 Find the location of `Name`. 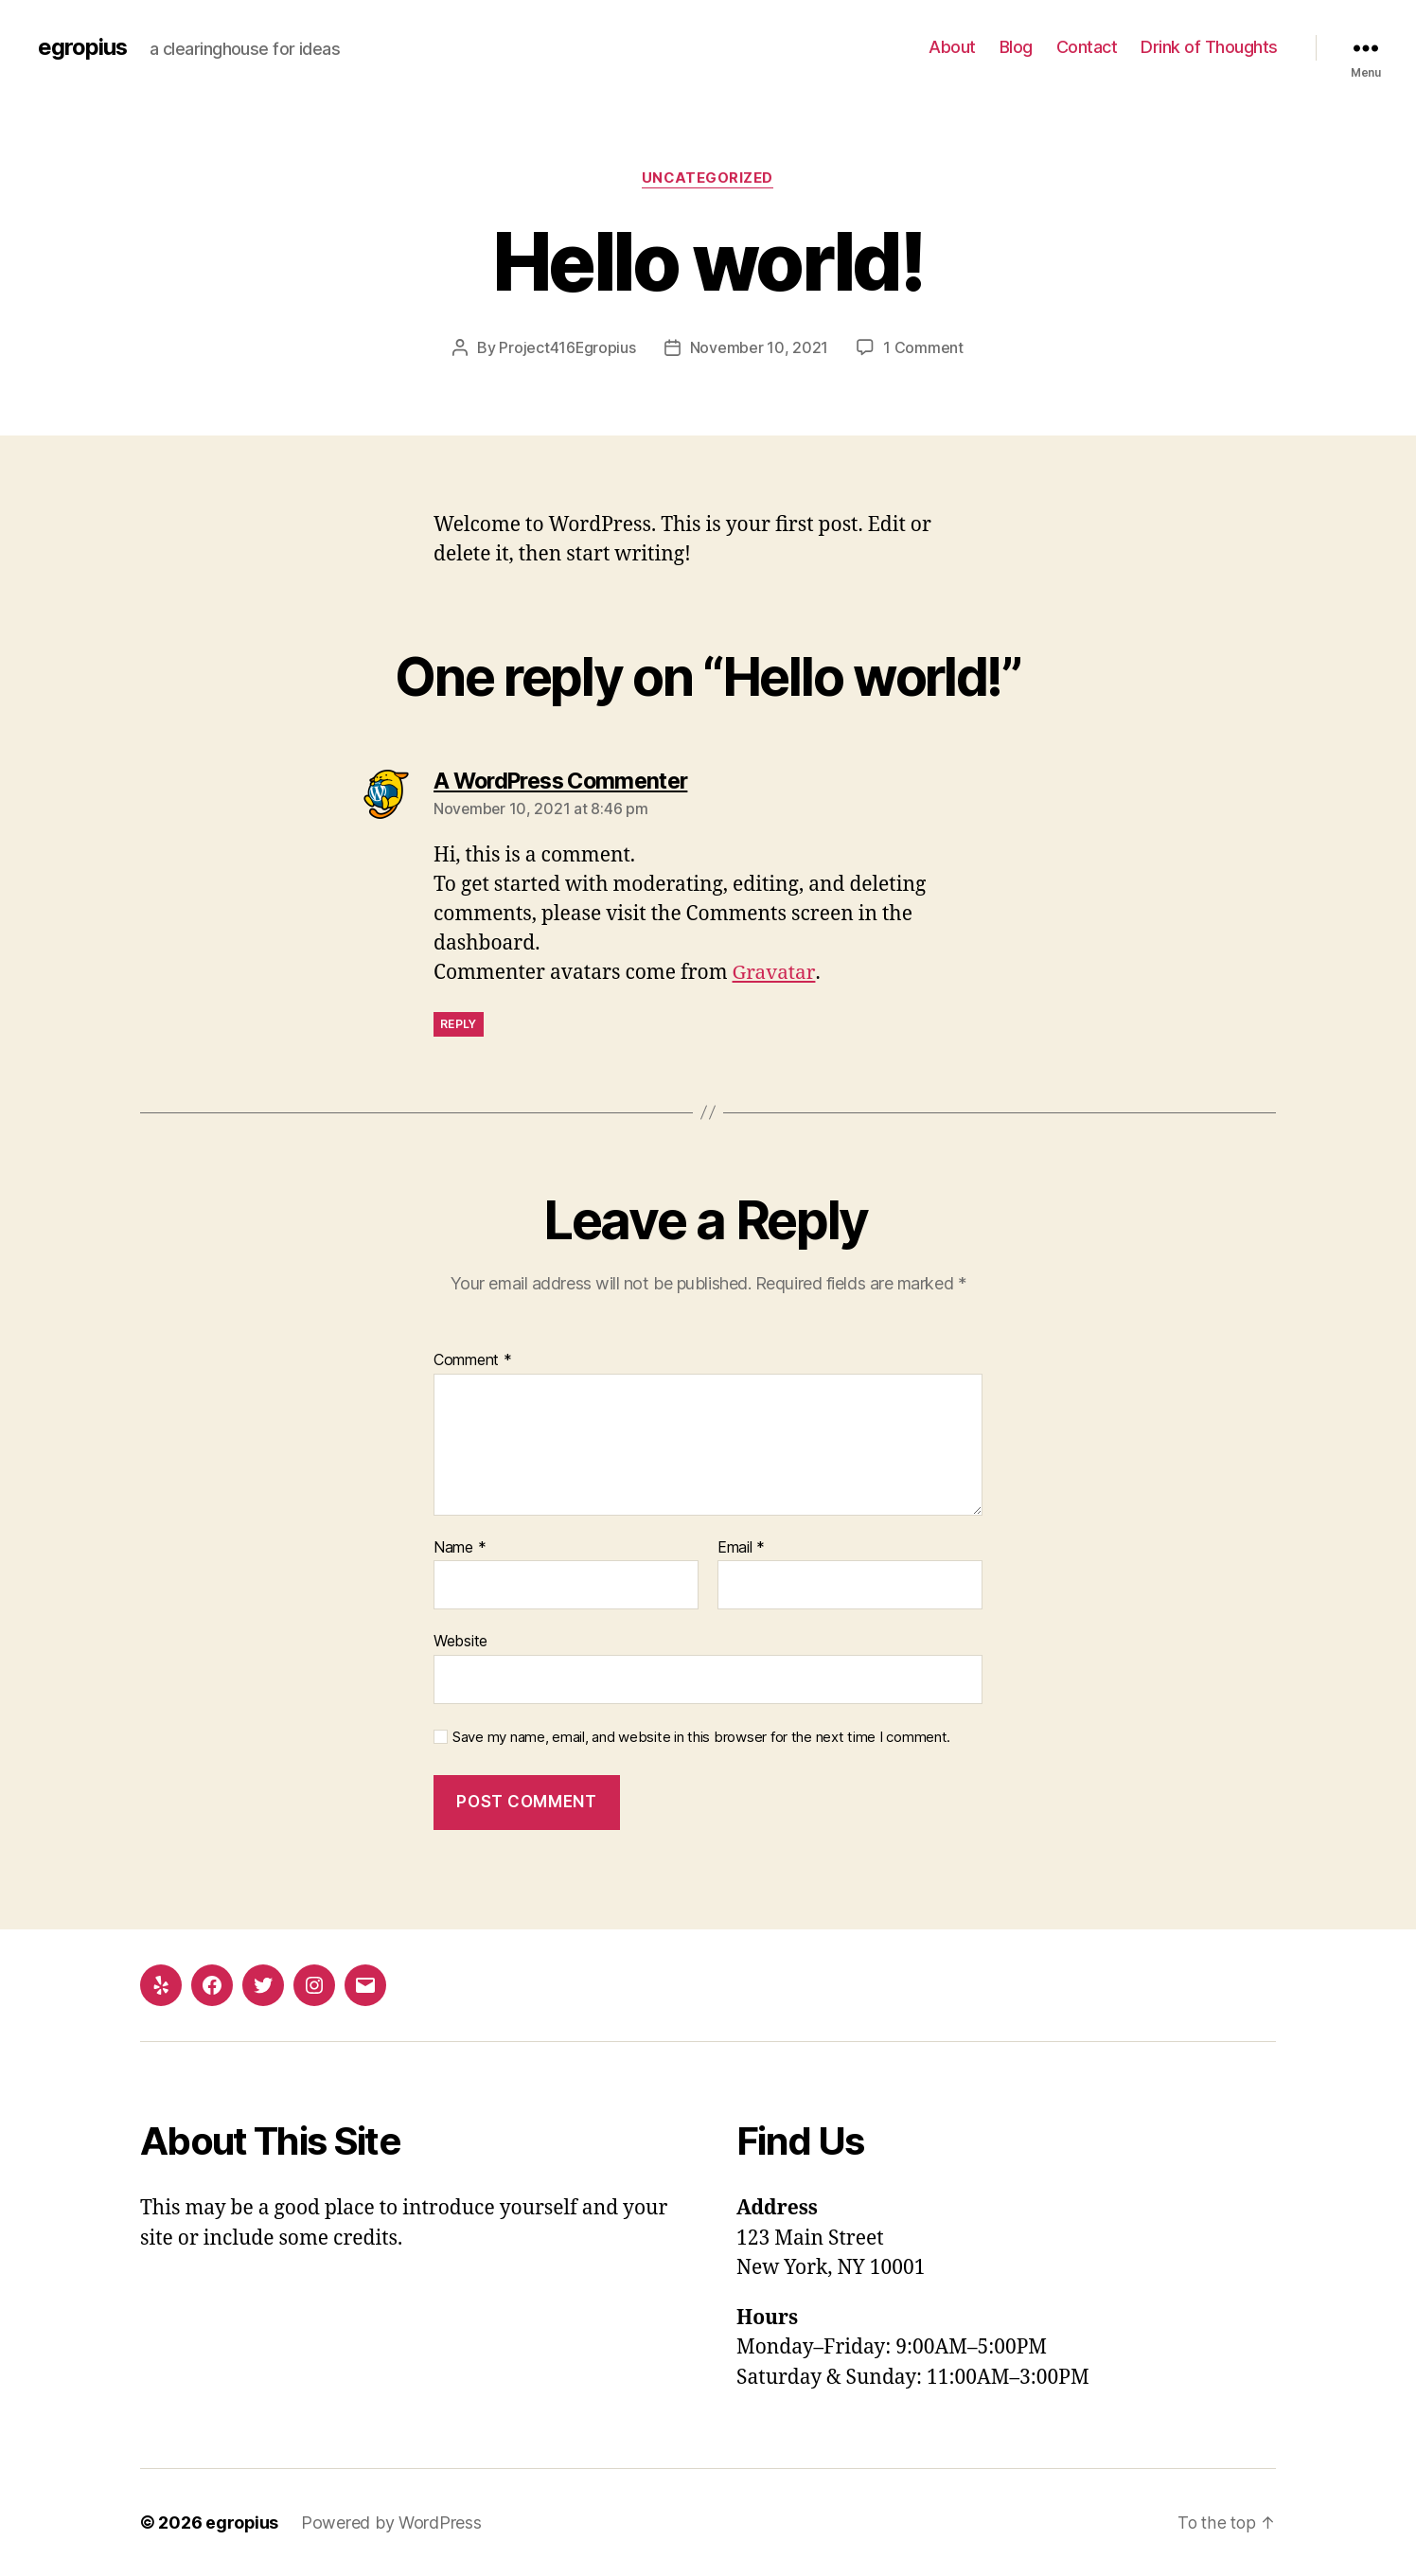

Name is located at coordinates (460, 1546).